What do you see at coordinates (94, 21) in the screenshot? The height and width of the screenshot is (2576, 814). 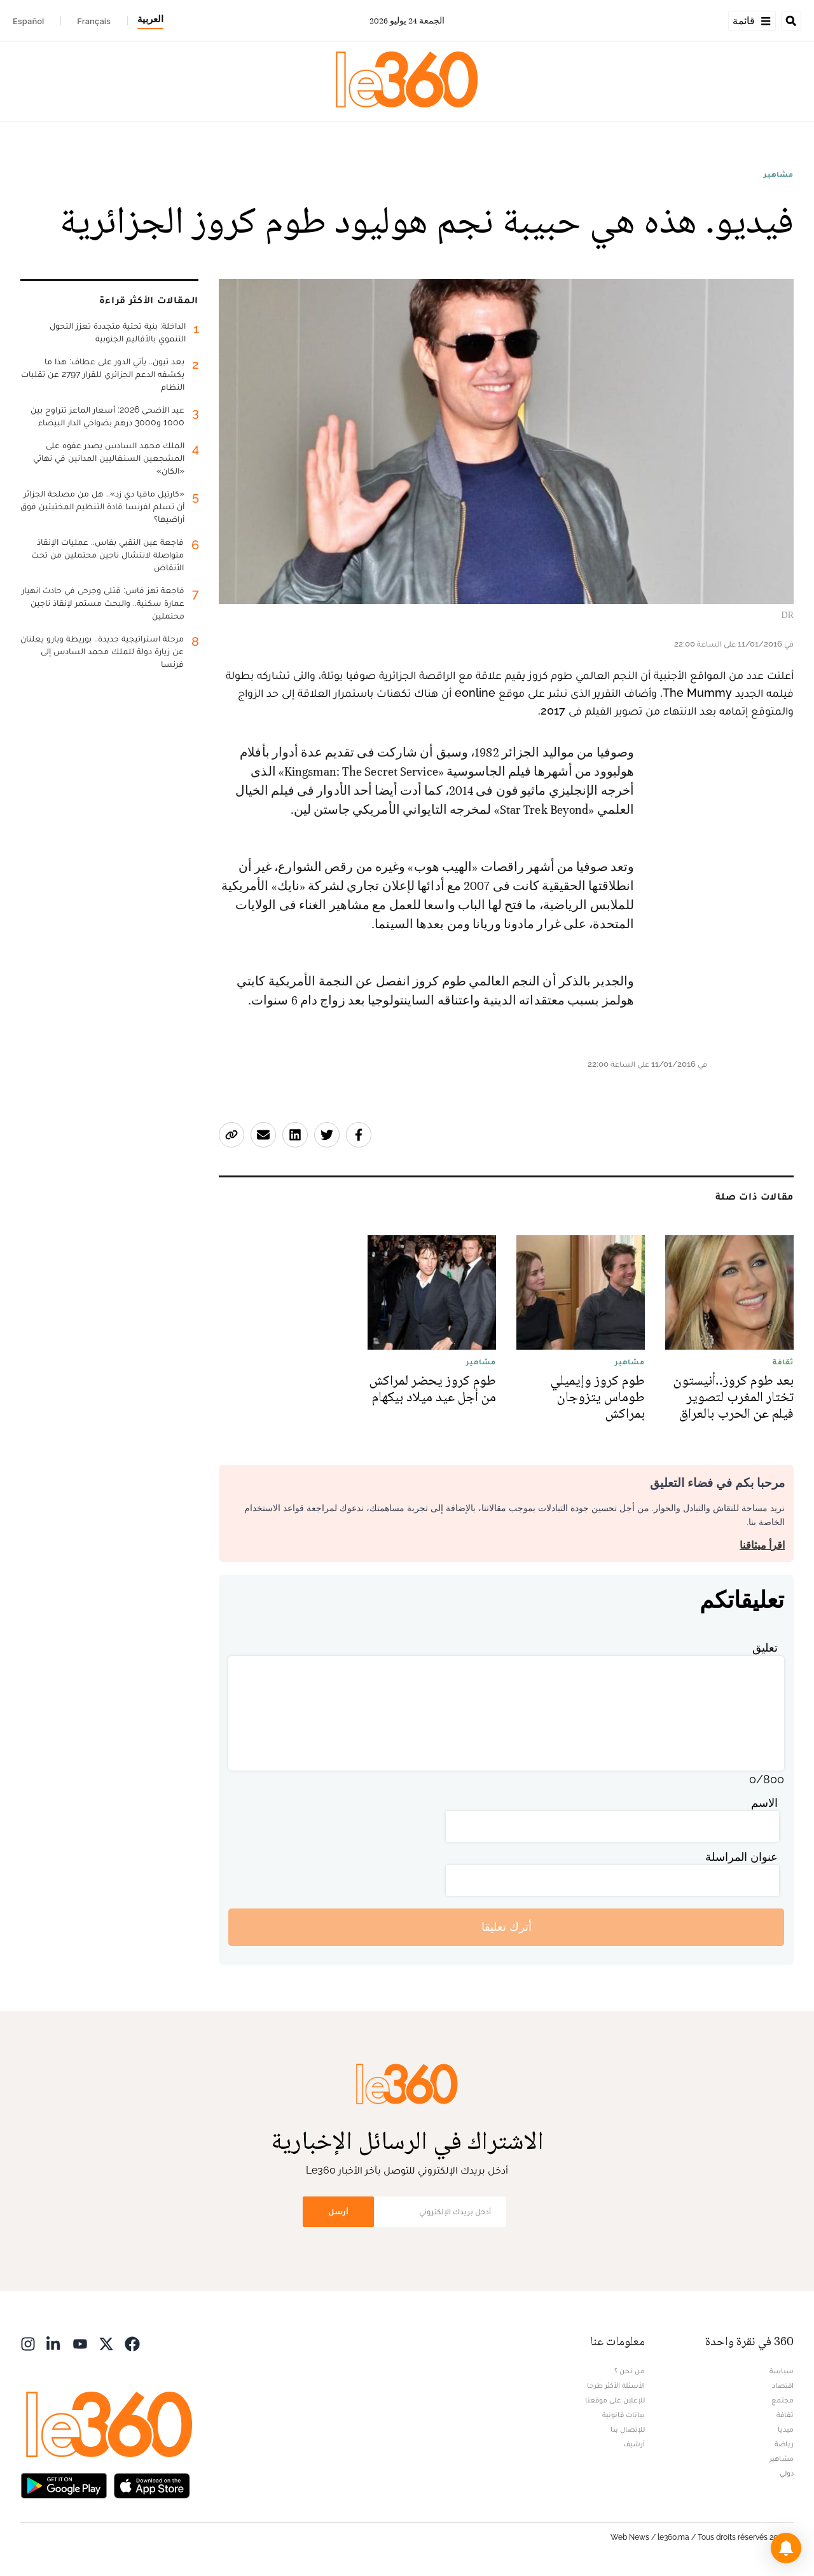 I see `Français` at bounding box center [94, 21].